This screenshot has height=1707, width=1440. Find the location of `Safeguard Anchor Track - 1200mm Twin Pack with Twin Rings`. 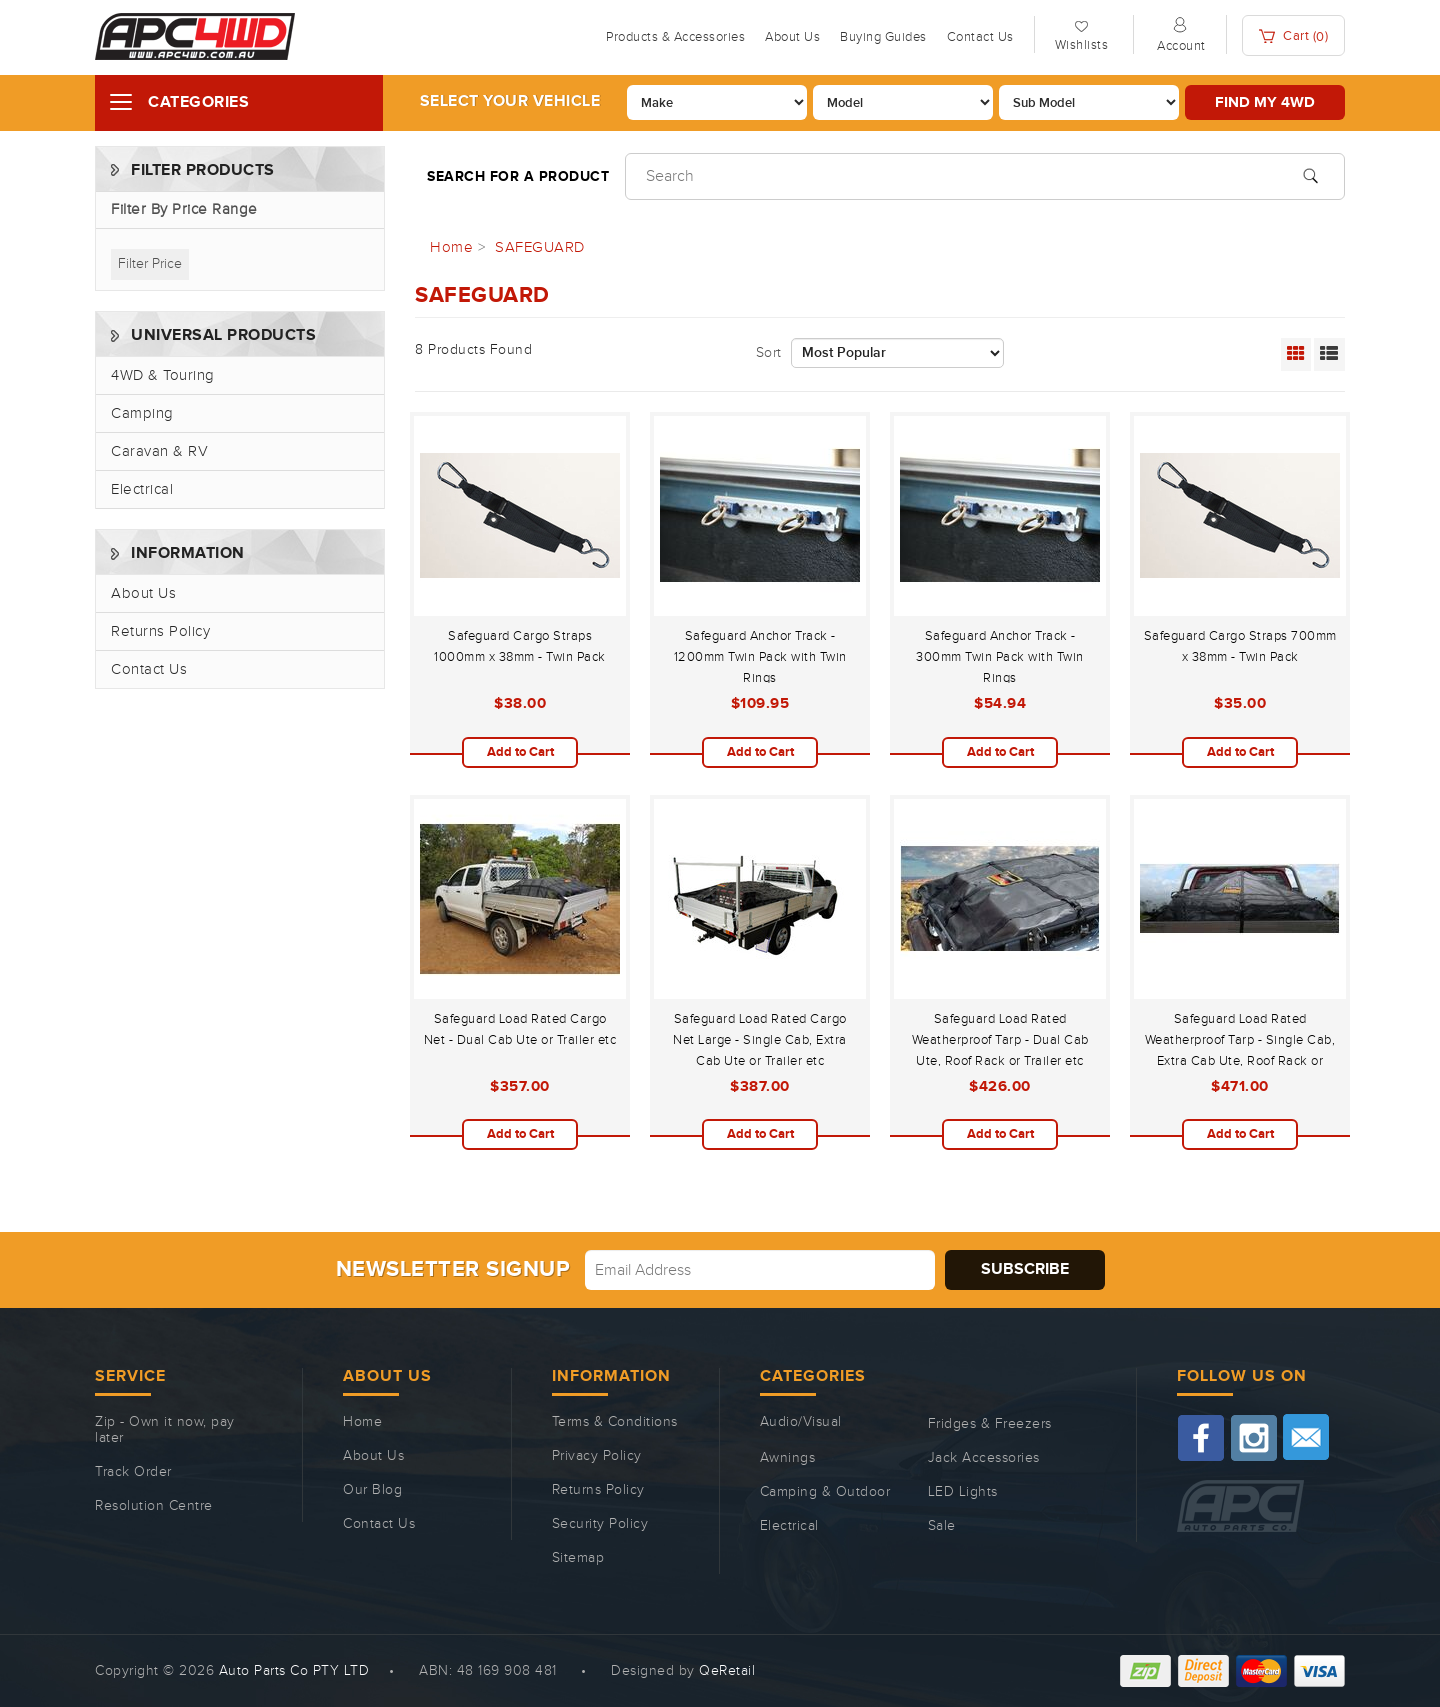

Safeguard Anchor Track - 1200mm Twin Pack with Twin Rings is located at coordinates (760, 657).